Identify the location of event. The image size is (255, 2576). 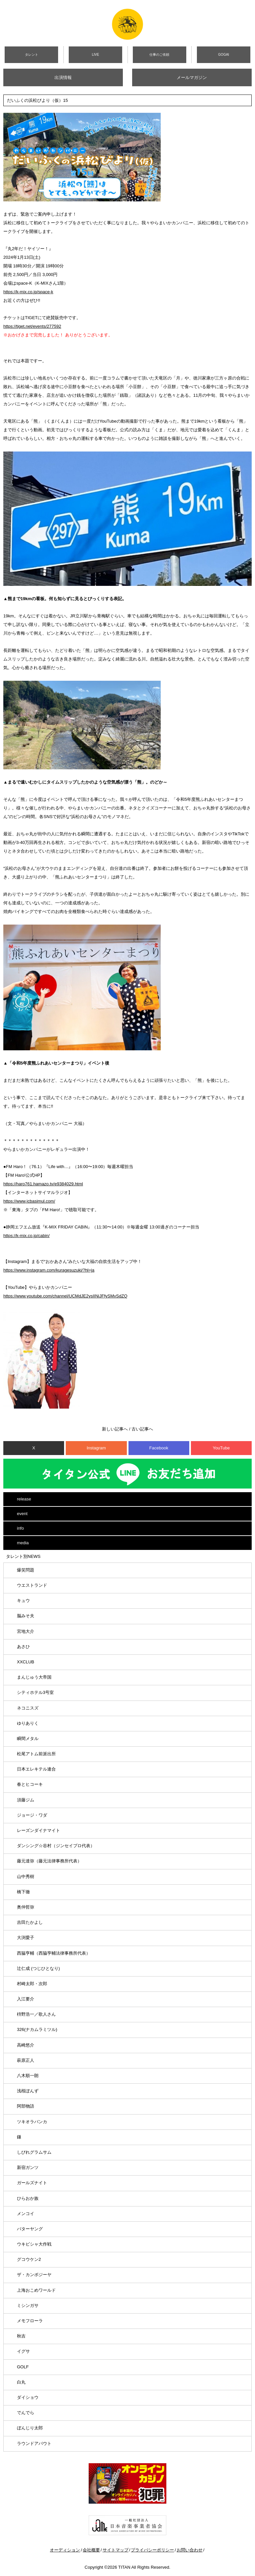
(22, 1513).